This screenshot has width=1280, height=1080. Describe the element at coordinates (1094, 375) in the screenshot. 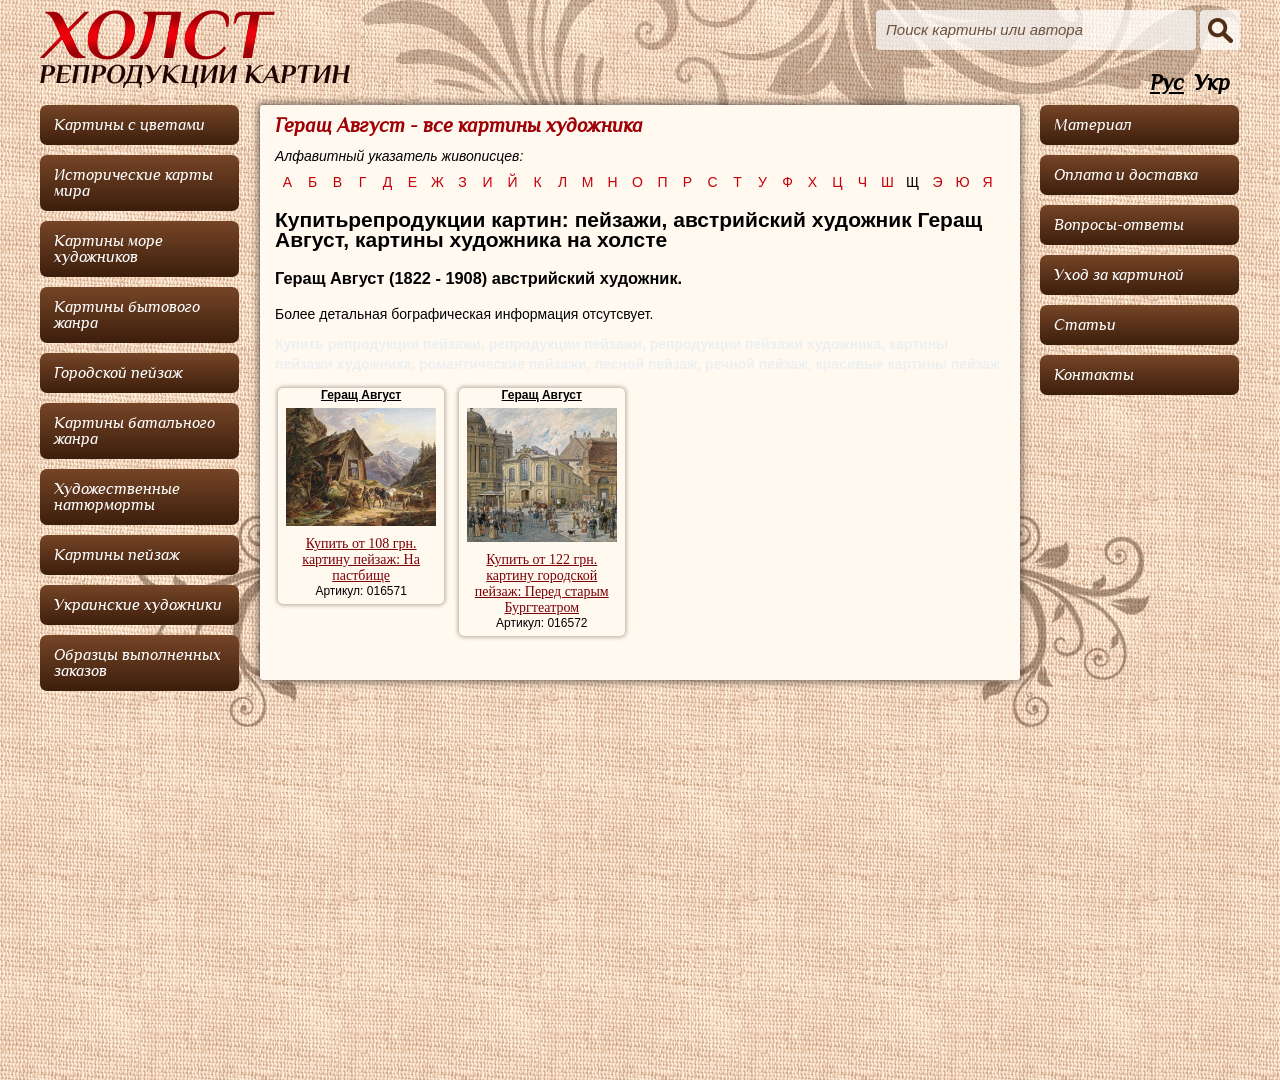

I see `Контакты` at that location.